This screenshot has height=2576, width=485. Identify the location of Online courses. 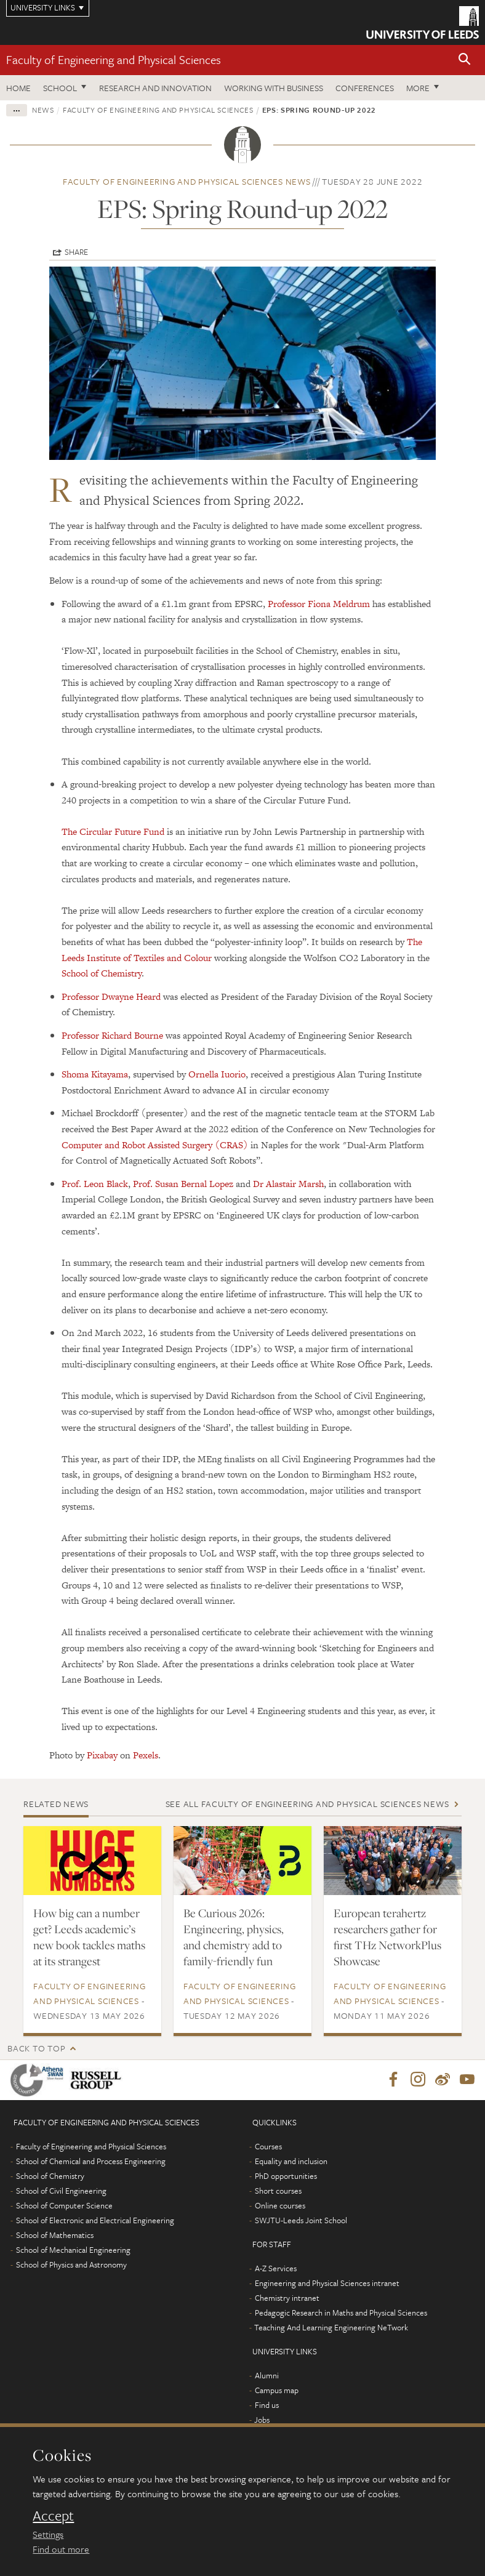
(280, 2206).